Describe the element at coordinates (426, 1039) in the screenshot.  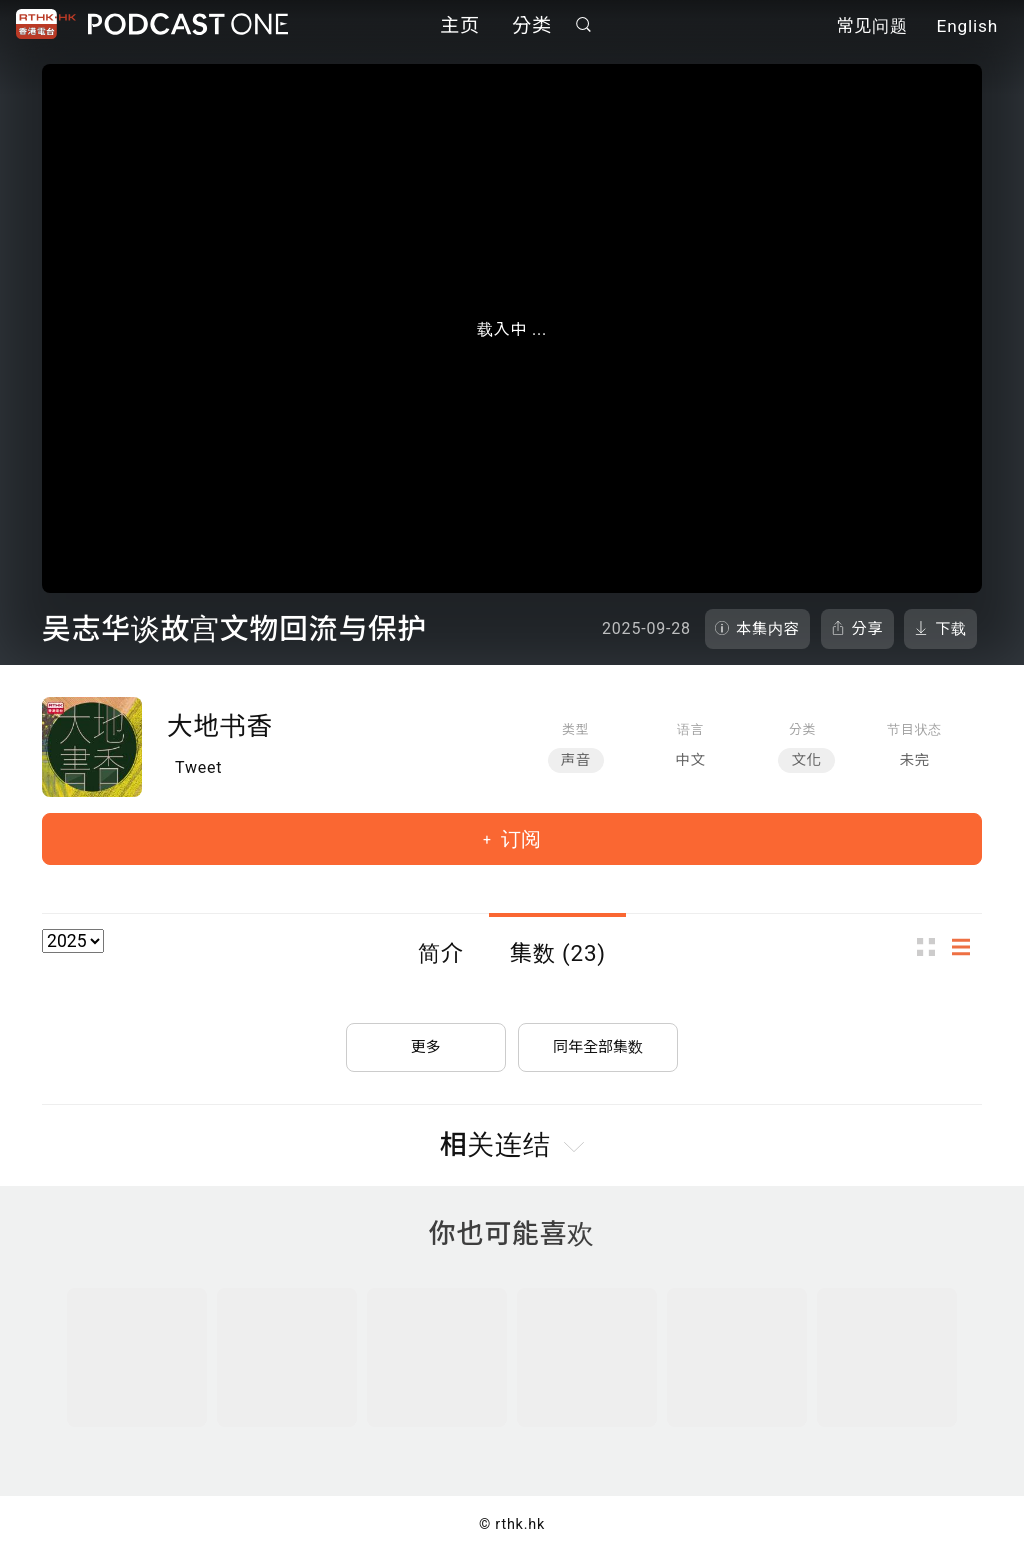
I see `更多` at that location.